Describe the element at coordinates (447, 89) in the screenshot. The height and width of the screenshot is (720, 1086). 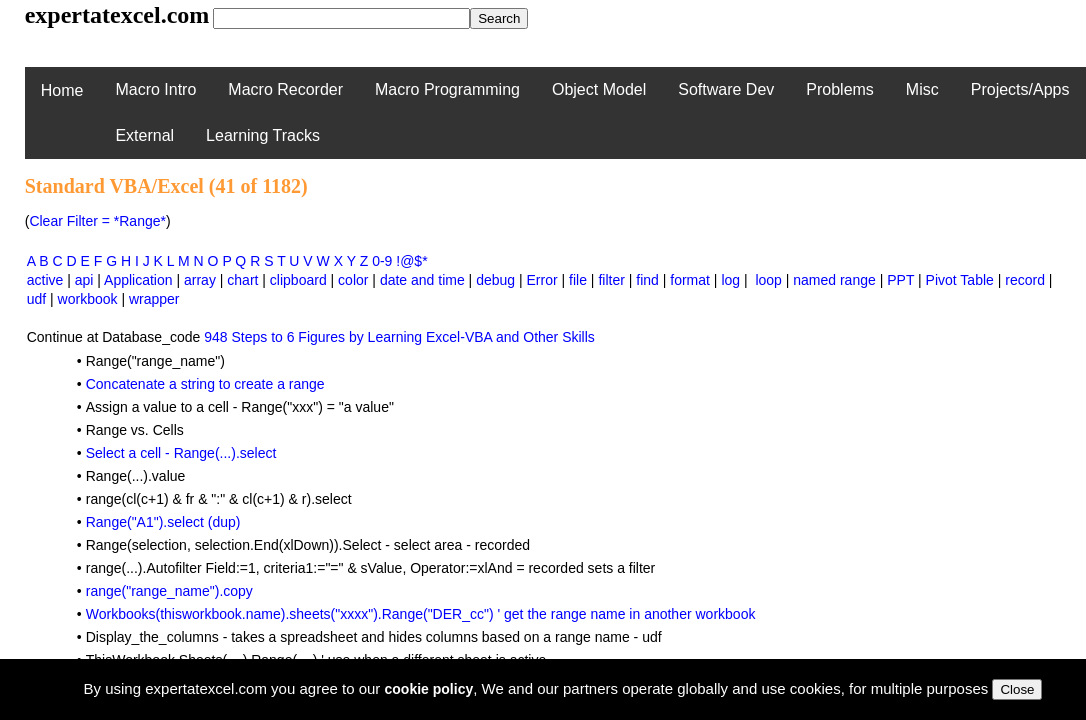
I see `Macro Programming` at that location.